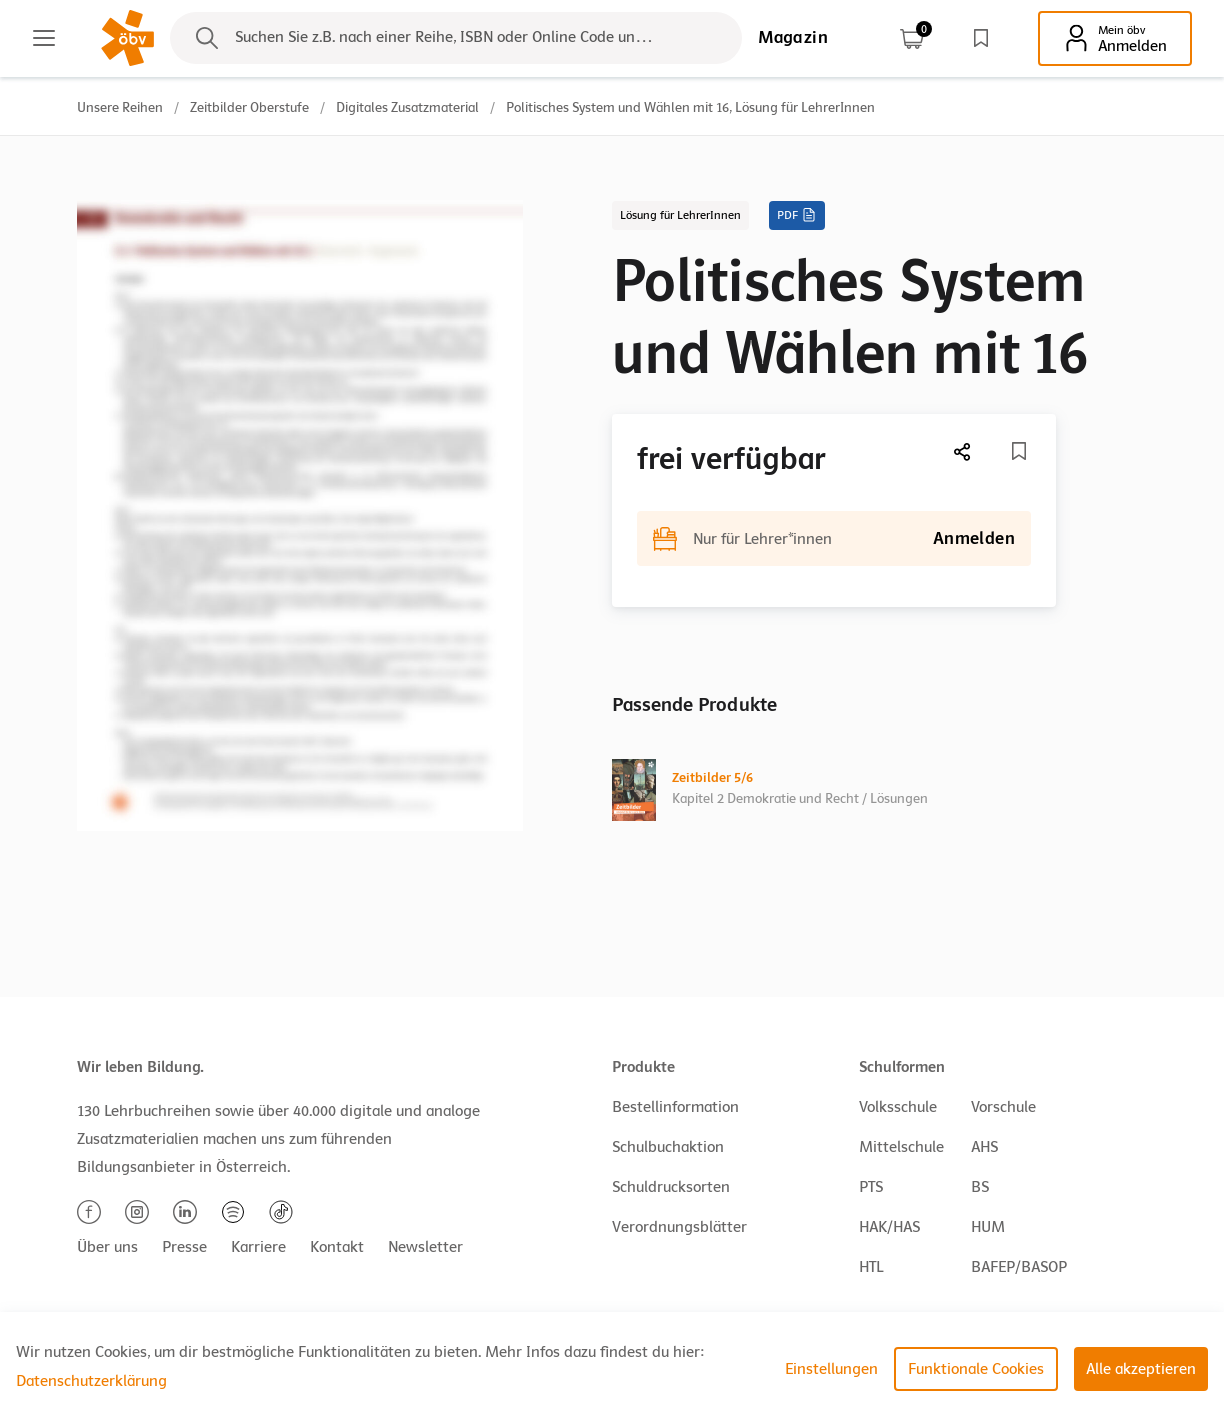 This screenshot has width=1224, height=1419. I want to click on Verordnungsblätter, so click(679, 1227).